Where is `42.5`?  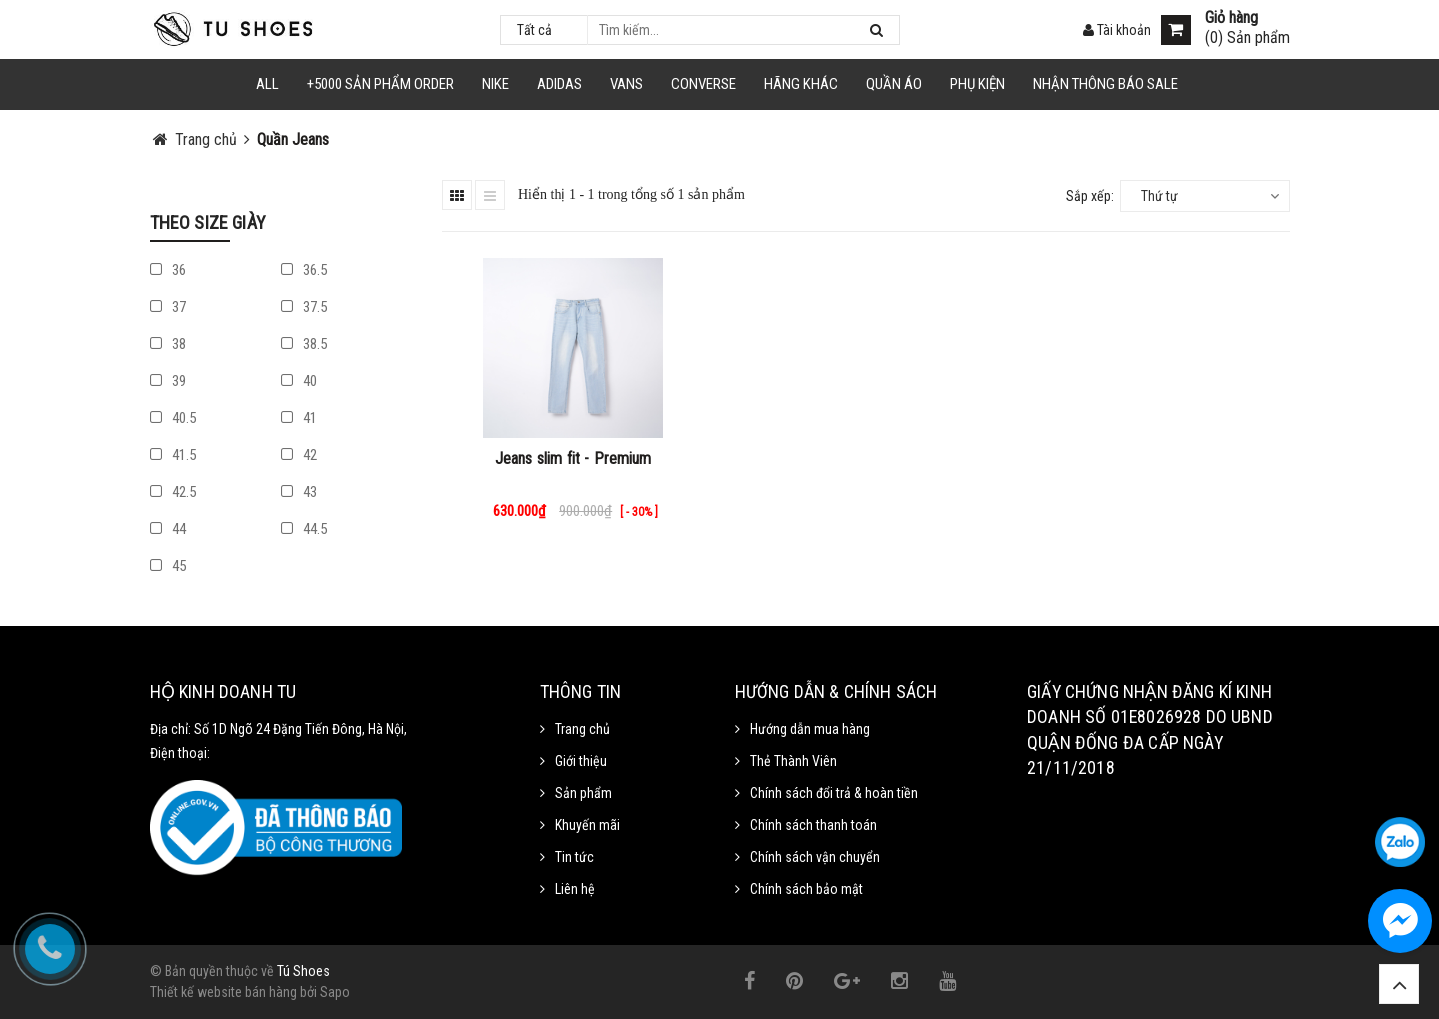 42.5 is located at coordinates (173, 492).